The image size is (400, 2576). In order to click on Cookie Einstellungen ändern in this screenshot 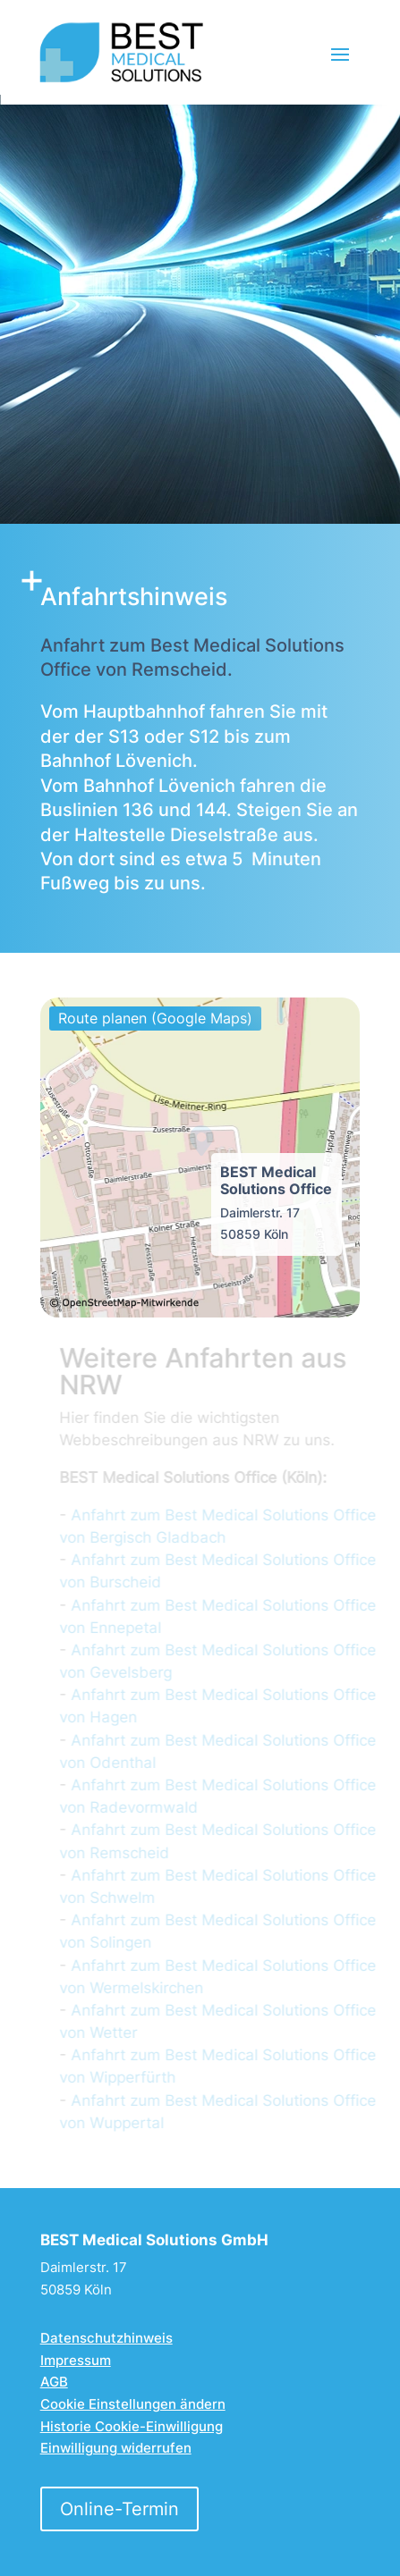, I will do `click(133, 2403)`.